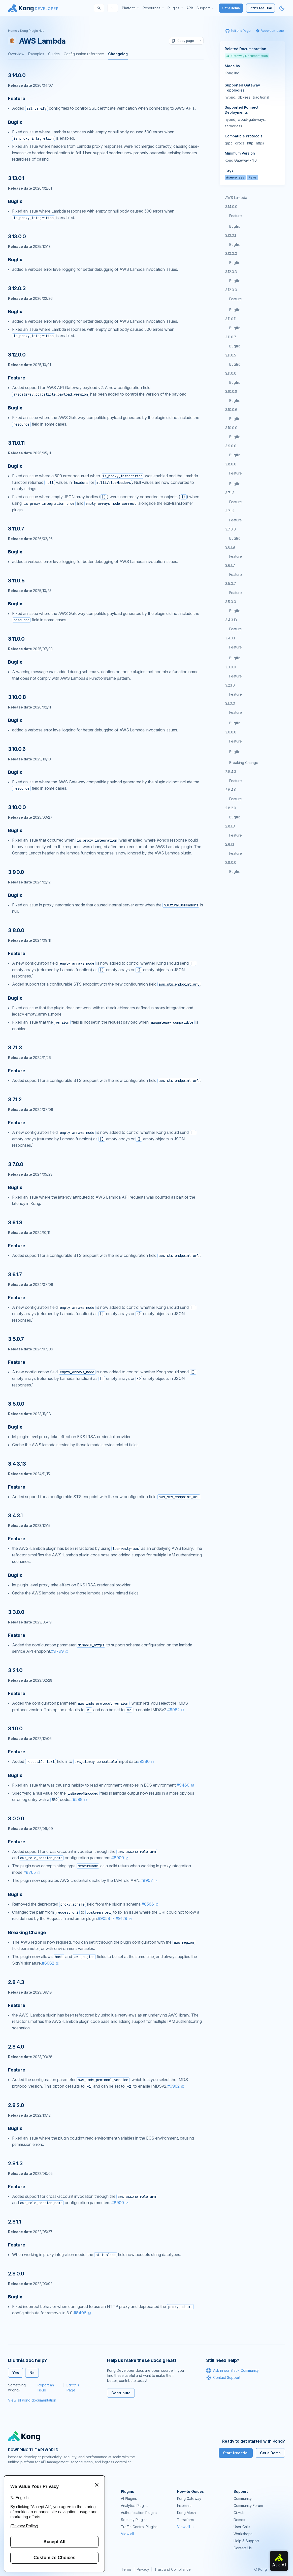 Image resolution: width=293 pixels, height=2576 pixels. I want to click on 3.2.1.0 [Anchor], so click(15, 1670).